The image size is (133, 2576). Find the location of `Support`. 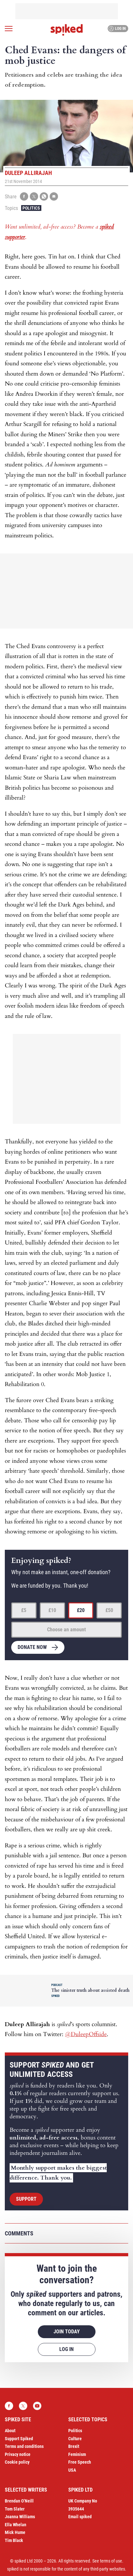

Support is located at coordinates (26, 2199).